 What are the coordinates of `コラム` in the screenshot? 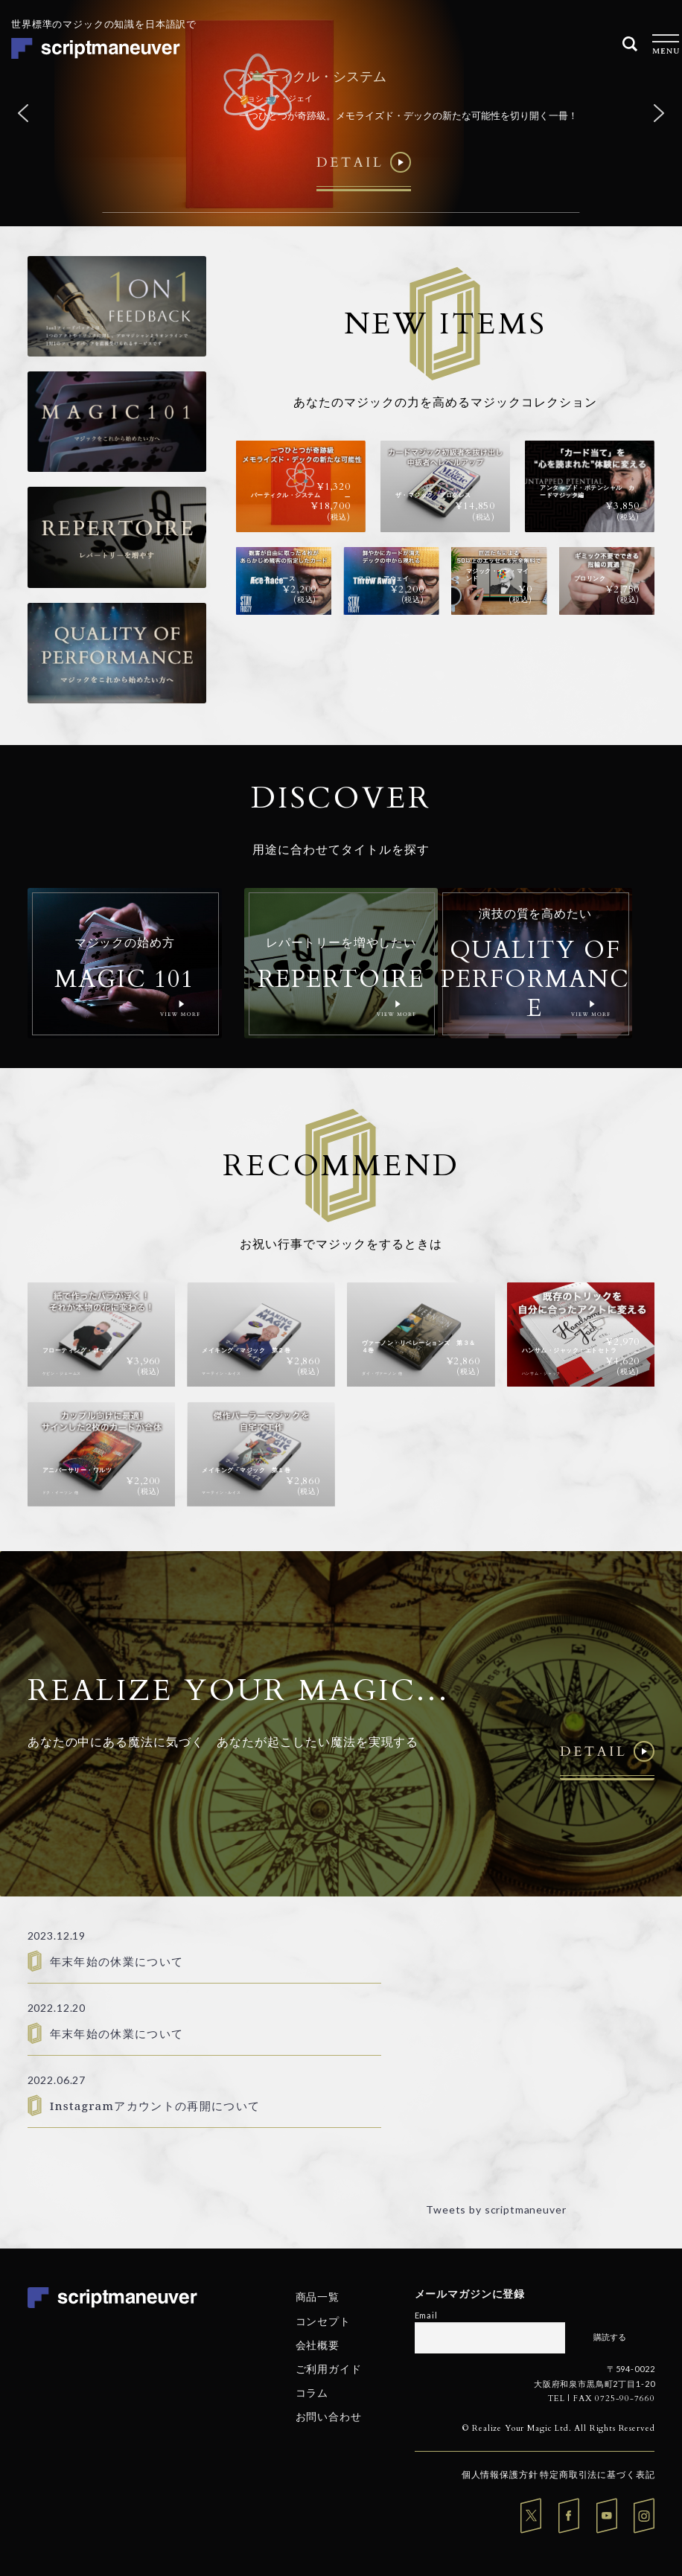 It's located at (312, 2392).